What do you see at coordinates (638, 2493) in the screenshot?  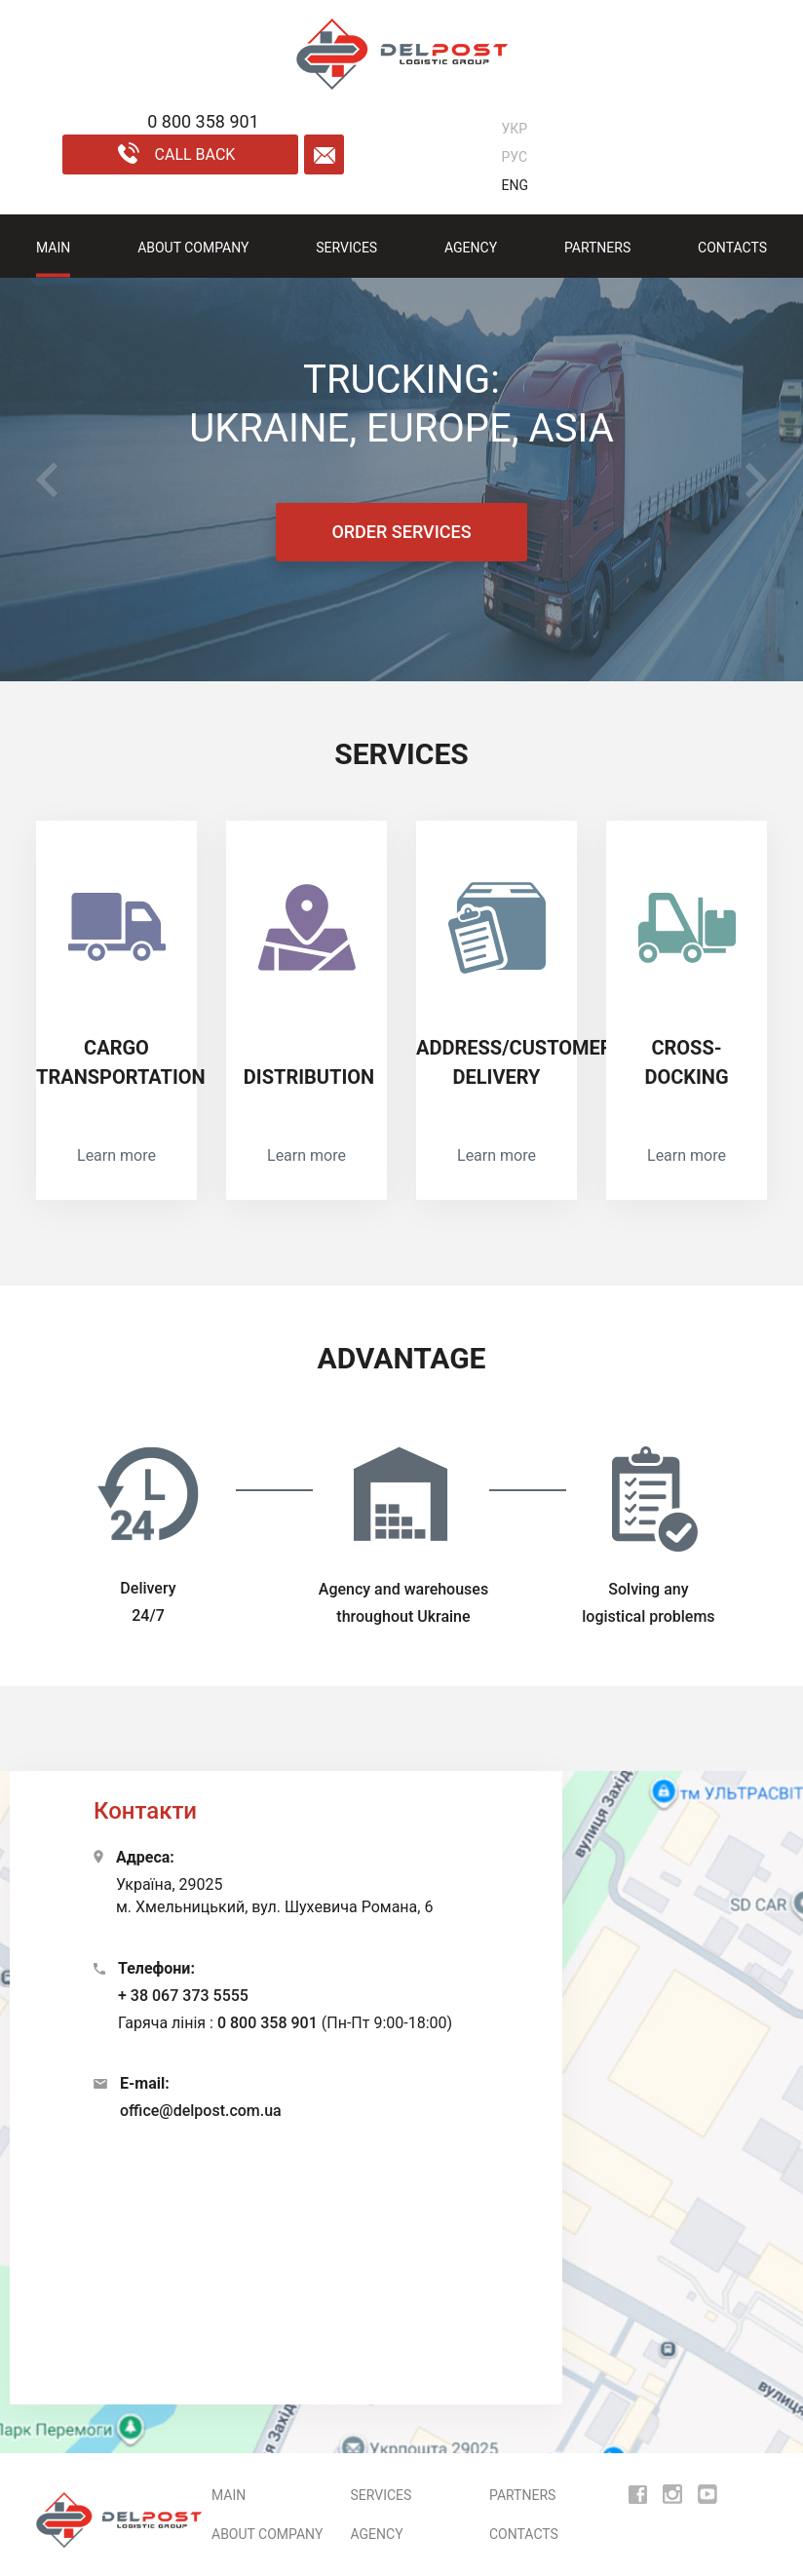 I see `[fb]` at bounding box center [638, 2493].